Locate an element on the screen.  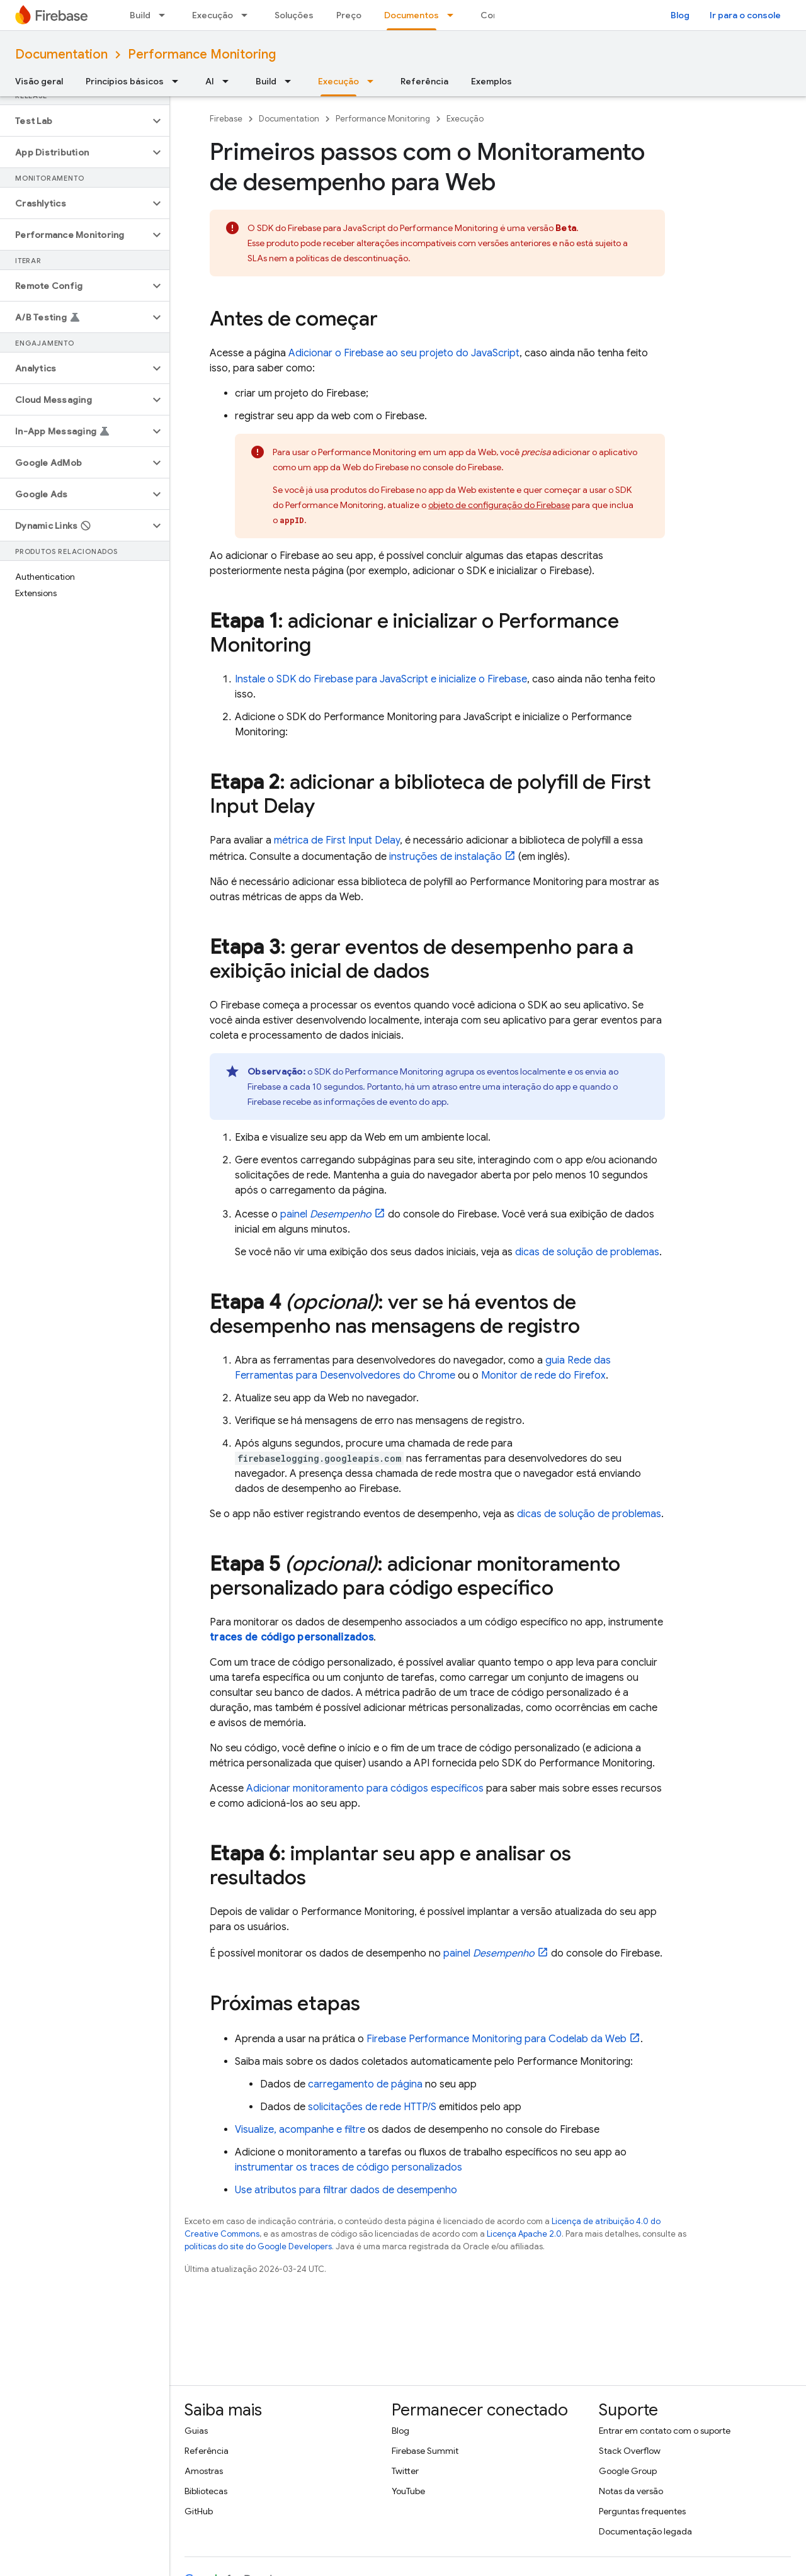
Ir para o console is located at coordinates (745, 15).